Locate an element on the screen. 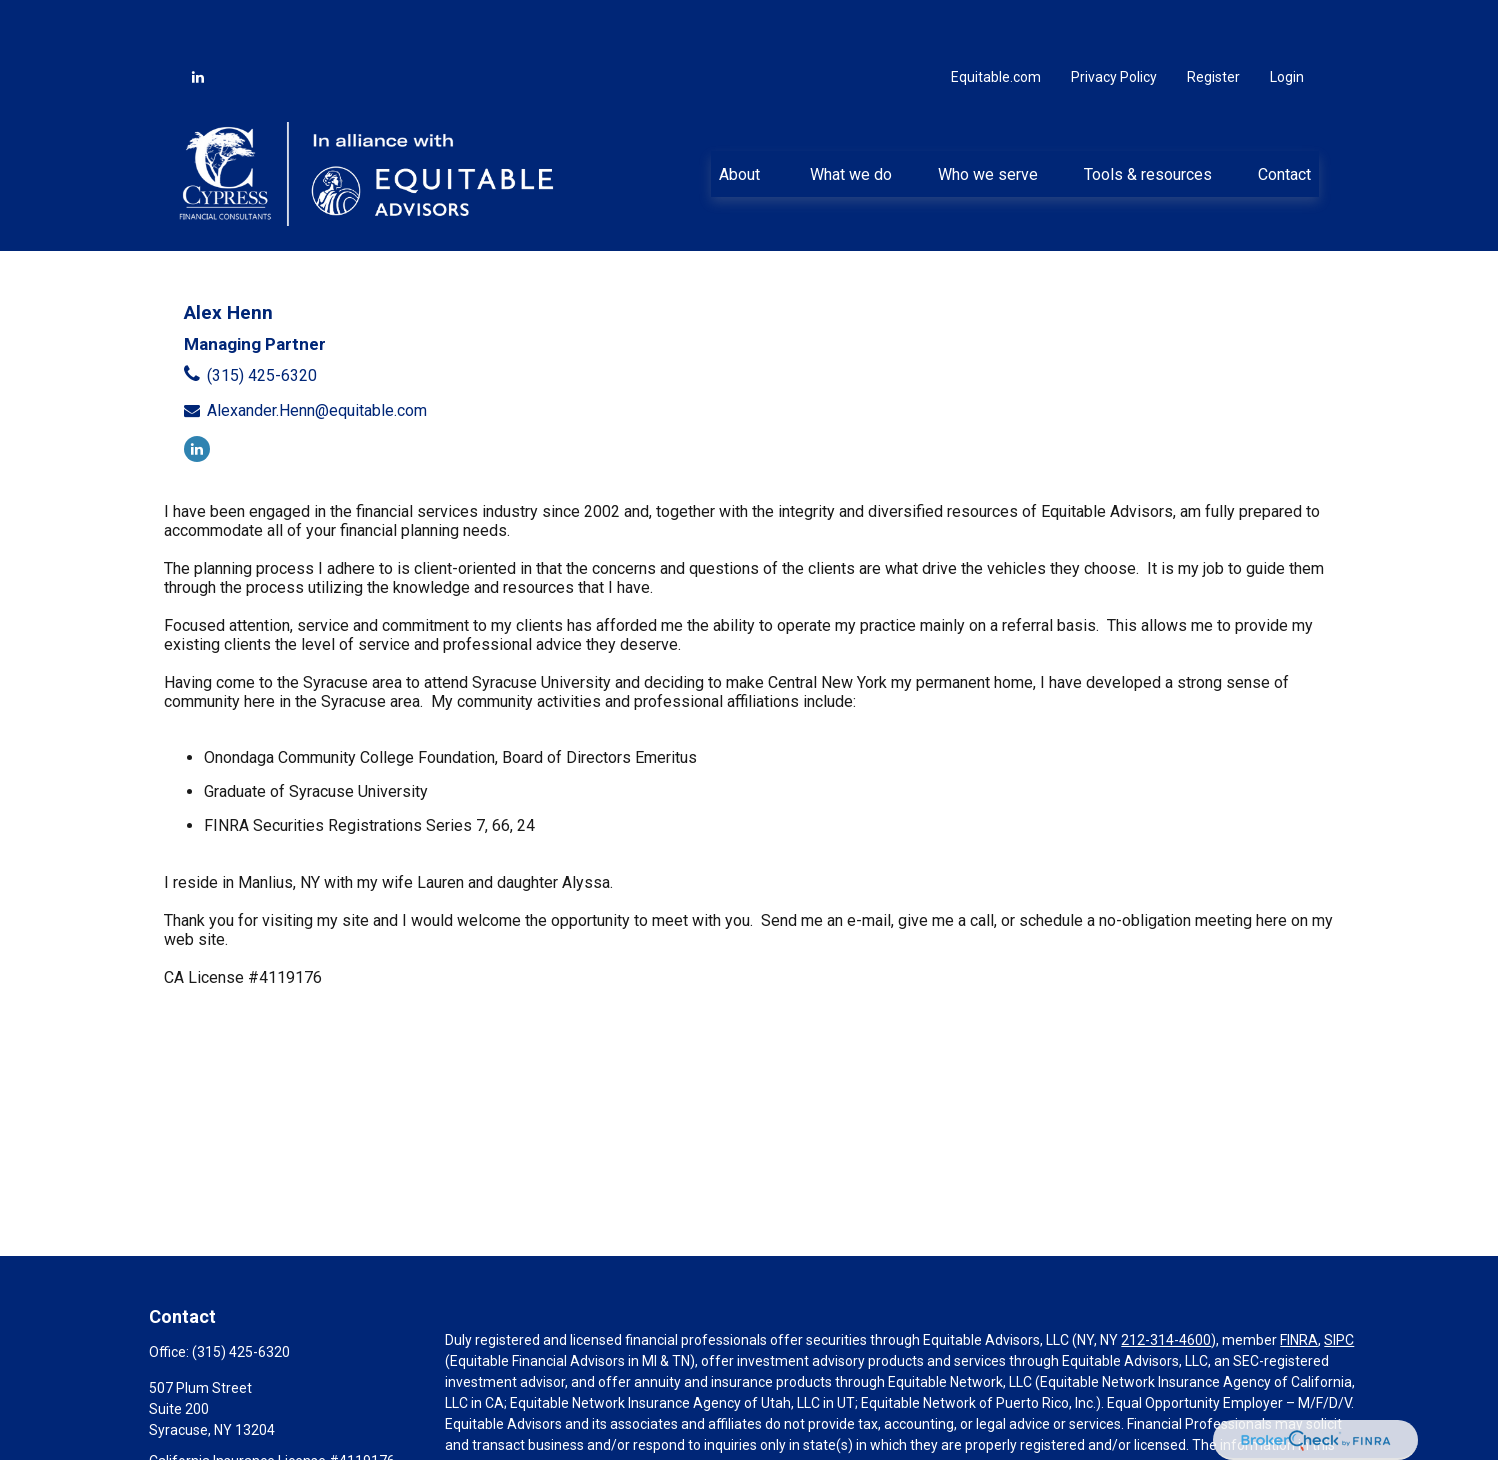  https://equitable.com/crs is located at coordinates (525, 1430).